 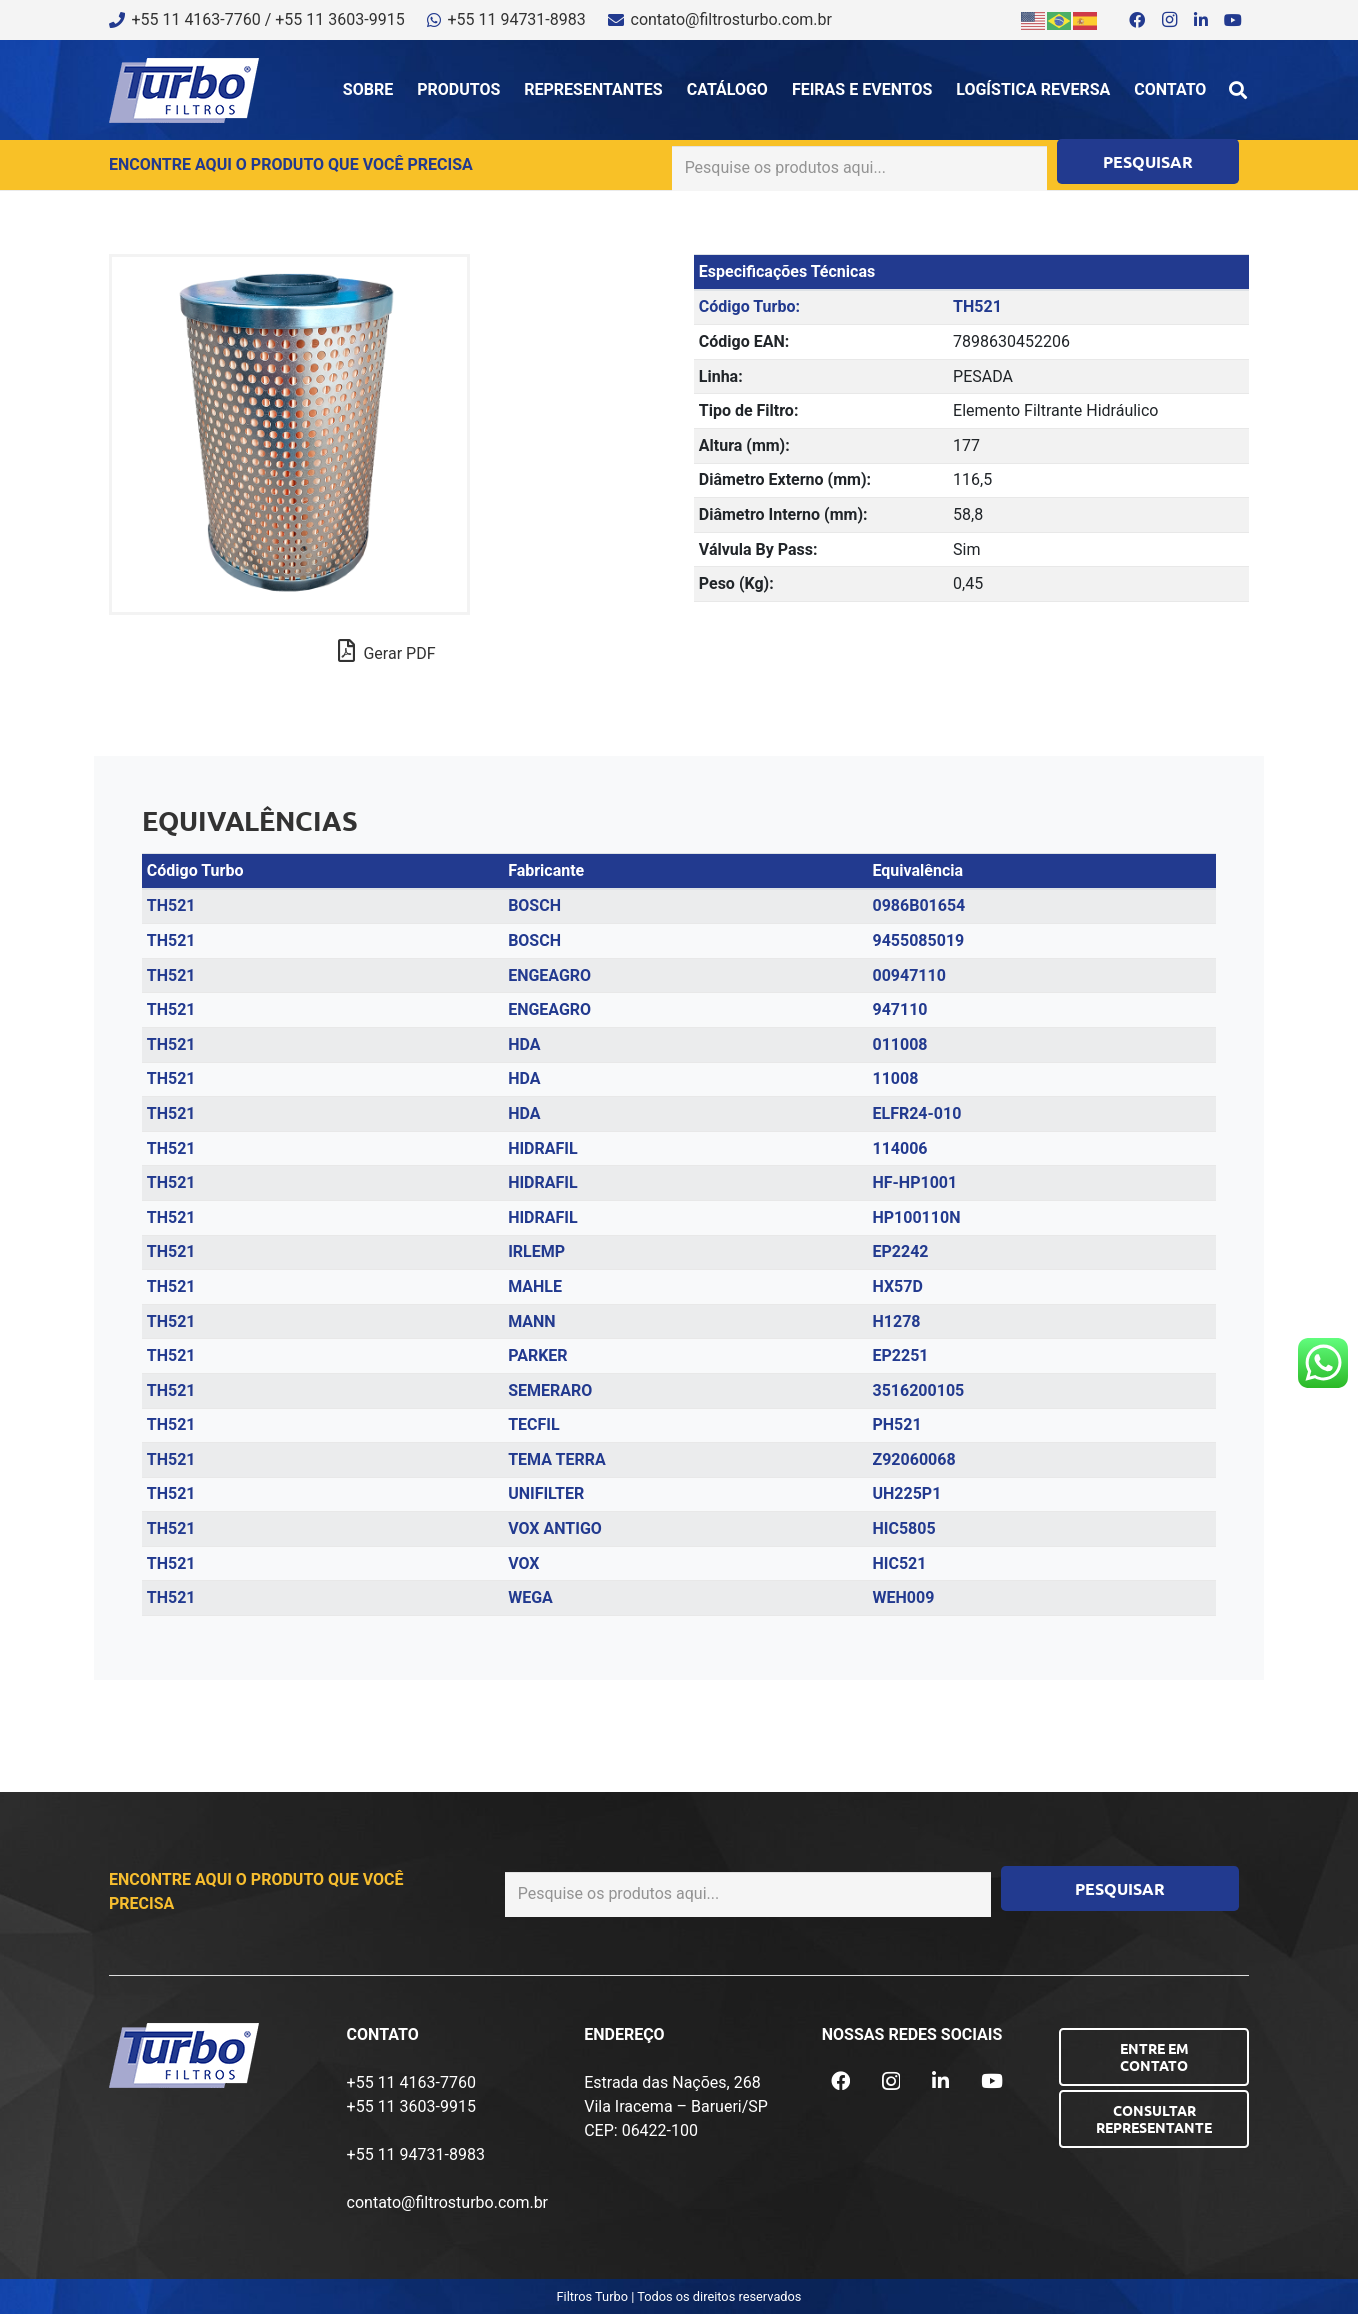 I want to click on EP2242, so click(x=900, y=1251).